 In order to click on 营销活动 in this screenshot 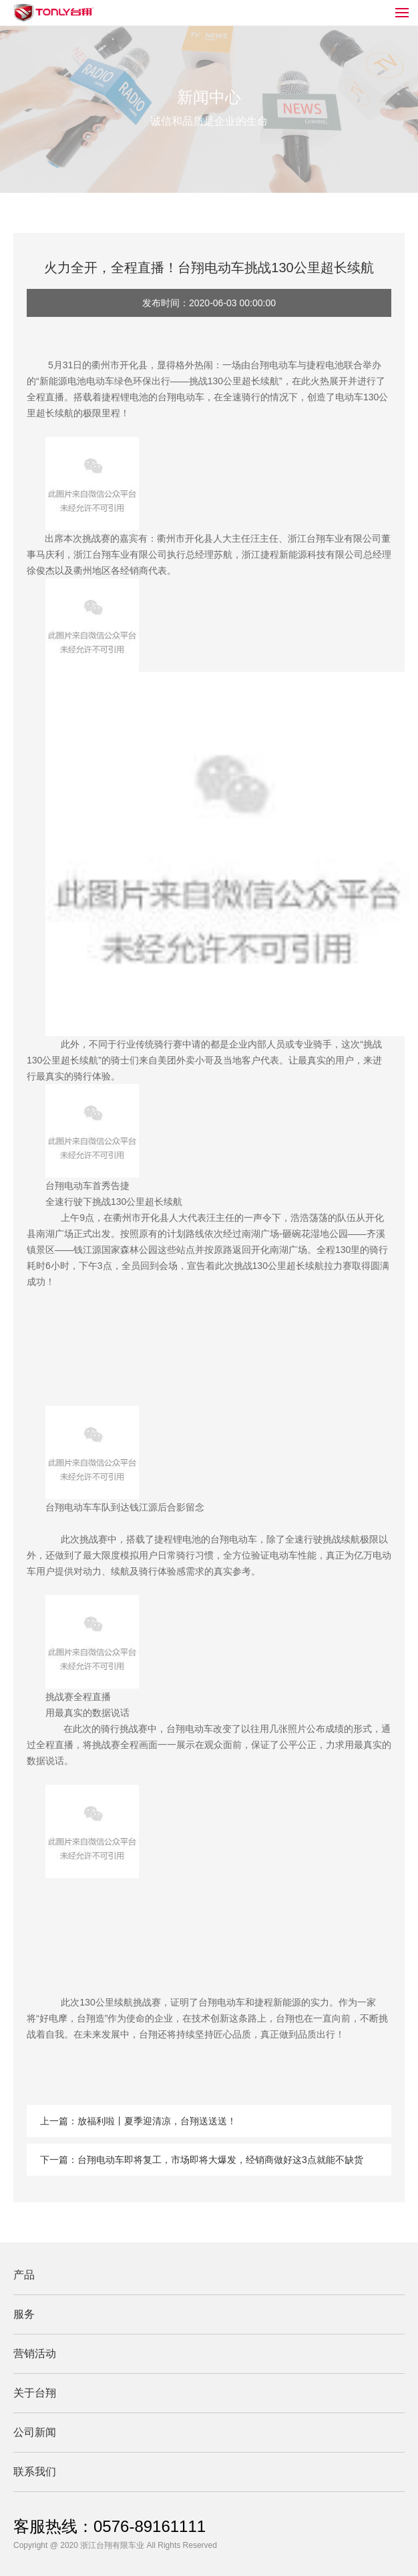, I will do `click(34, 2353)`.